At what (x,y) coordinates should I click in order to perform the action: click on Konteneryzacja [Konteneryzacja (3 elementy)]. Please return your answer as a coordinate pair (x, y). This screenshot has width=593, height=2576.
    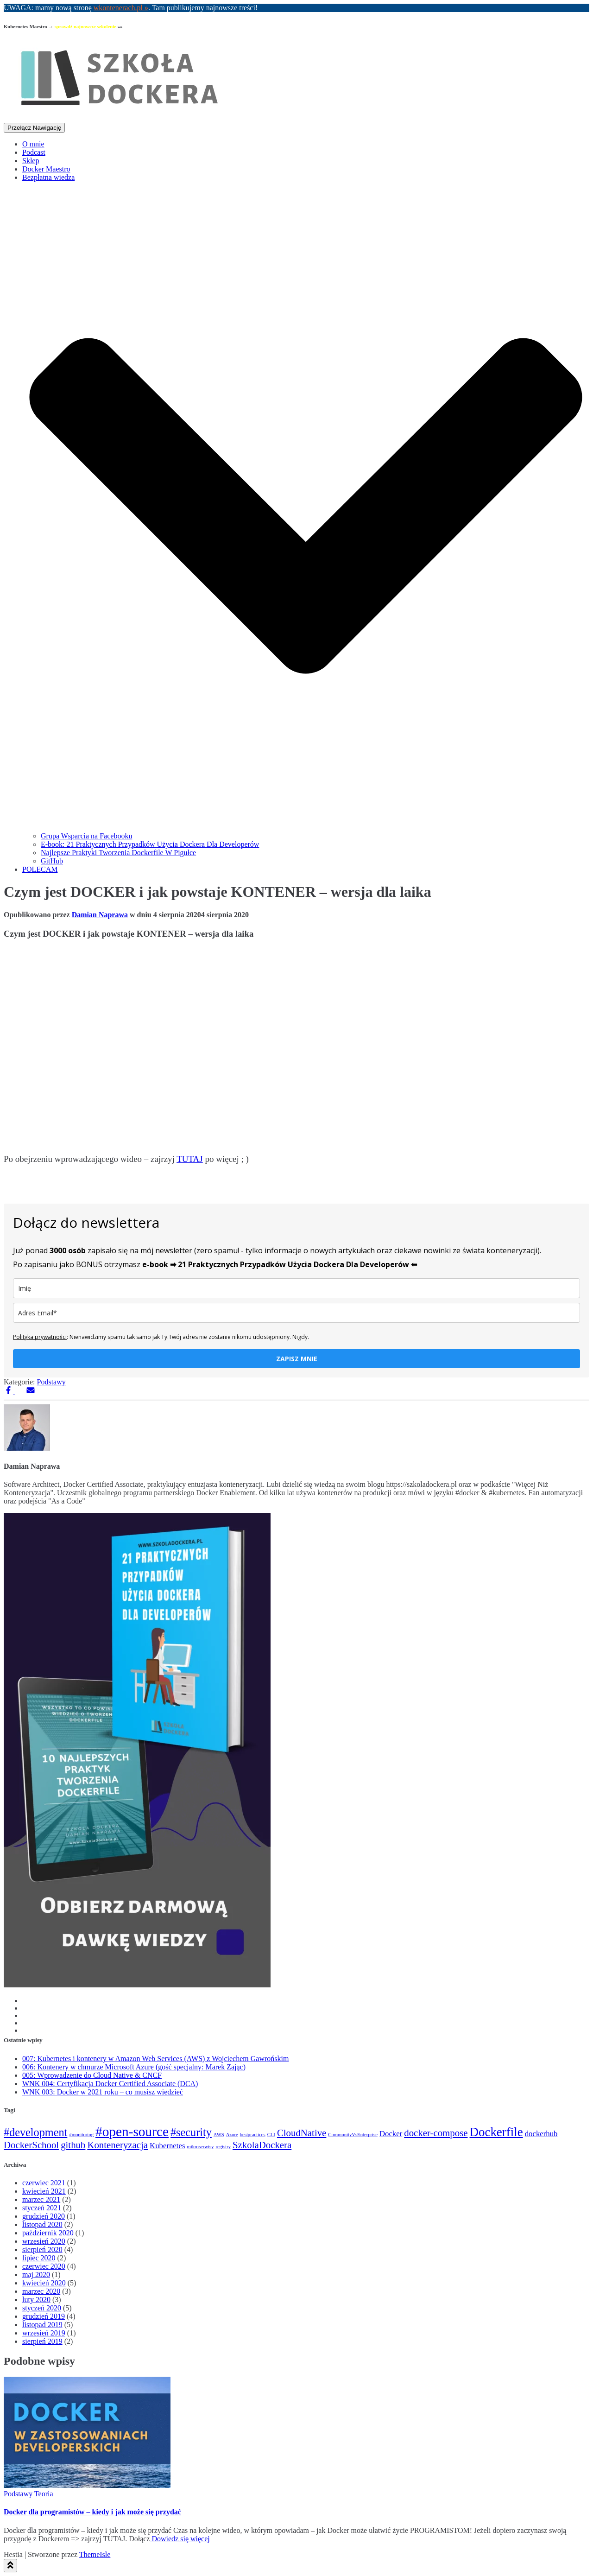
    Looking at the image, I should click on (117, 2145).